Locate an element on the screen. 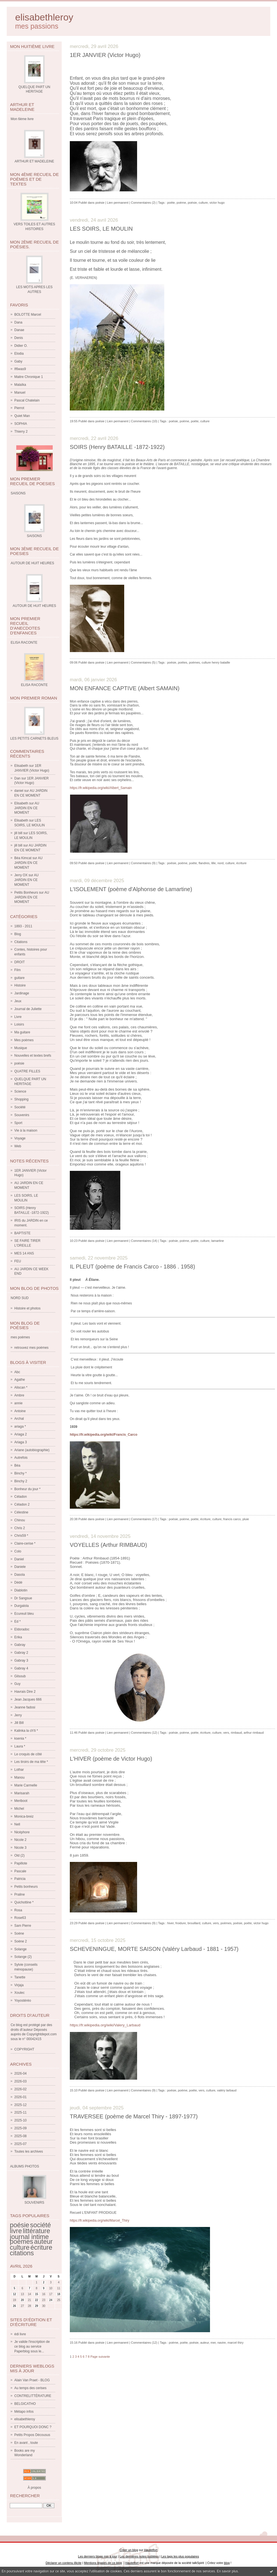  2025-08 is located at coordinates (20, 2136).